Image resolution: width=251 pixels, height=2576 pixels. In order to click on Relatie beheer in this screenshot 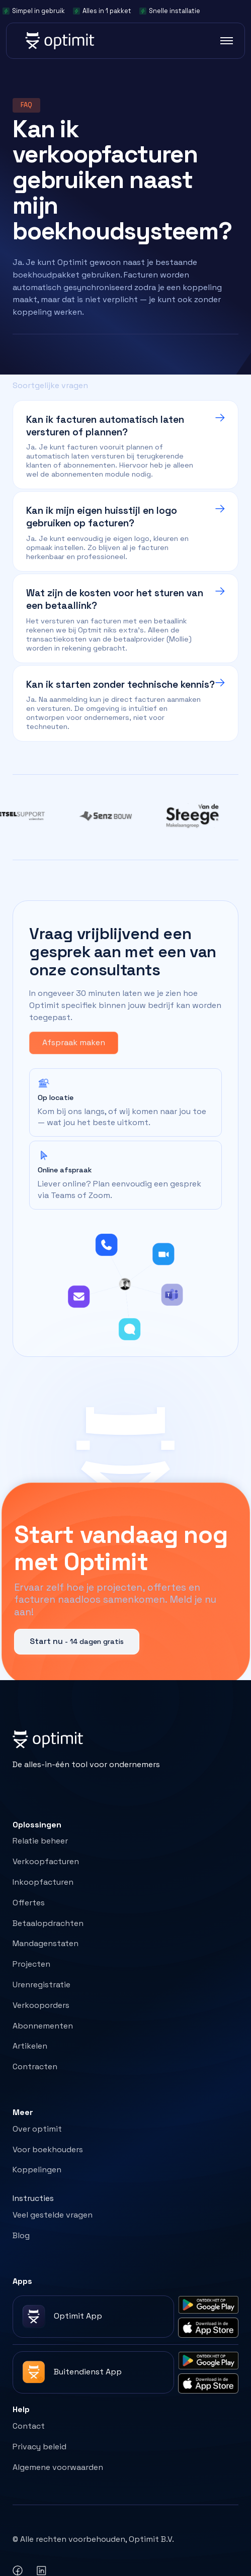, I will do `click(40, 1840)`.